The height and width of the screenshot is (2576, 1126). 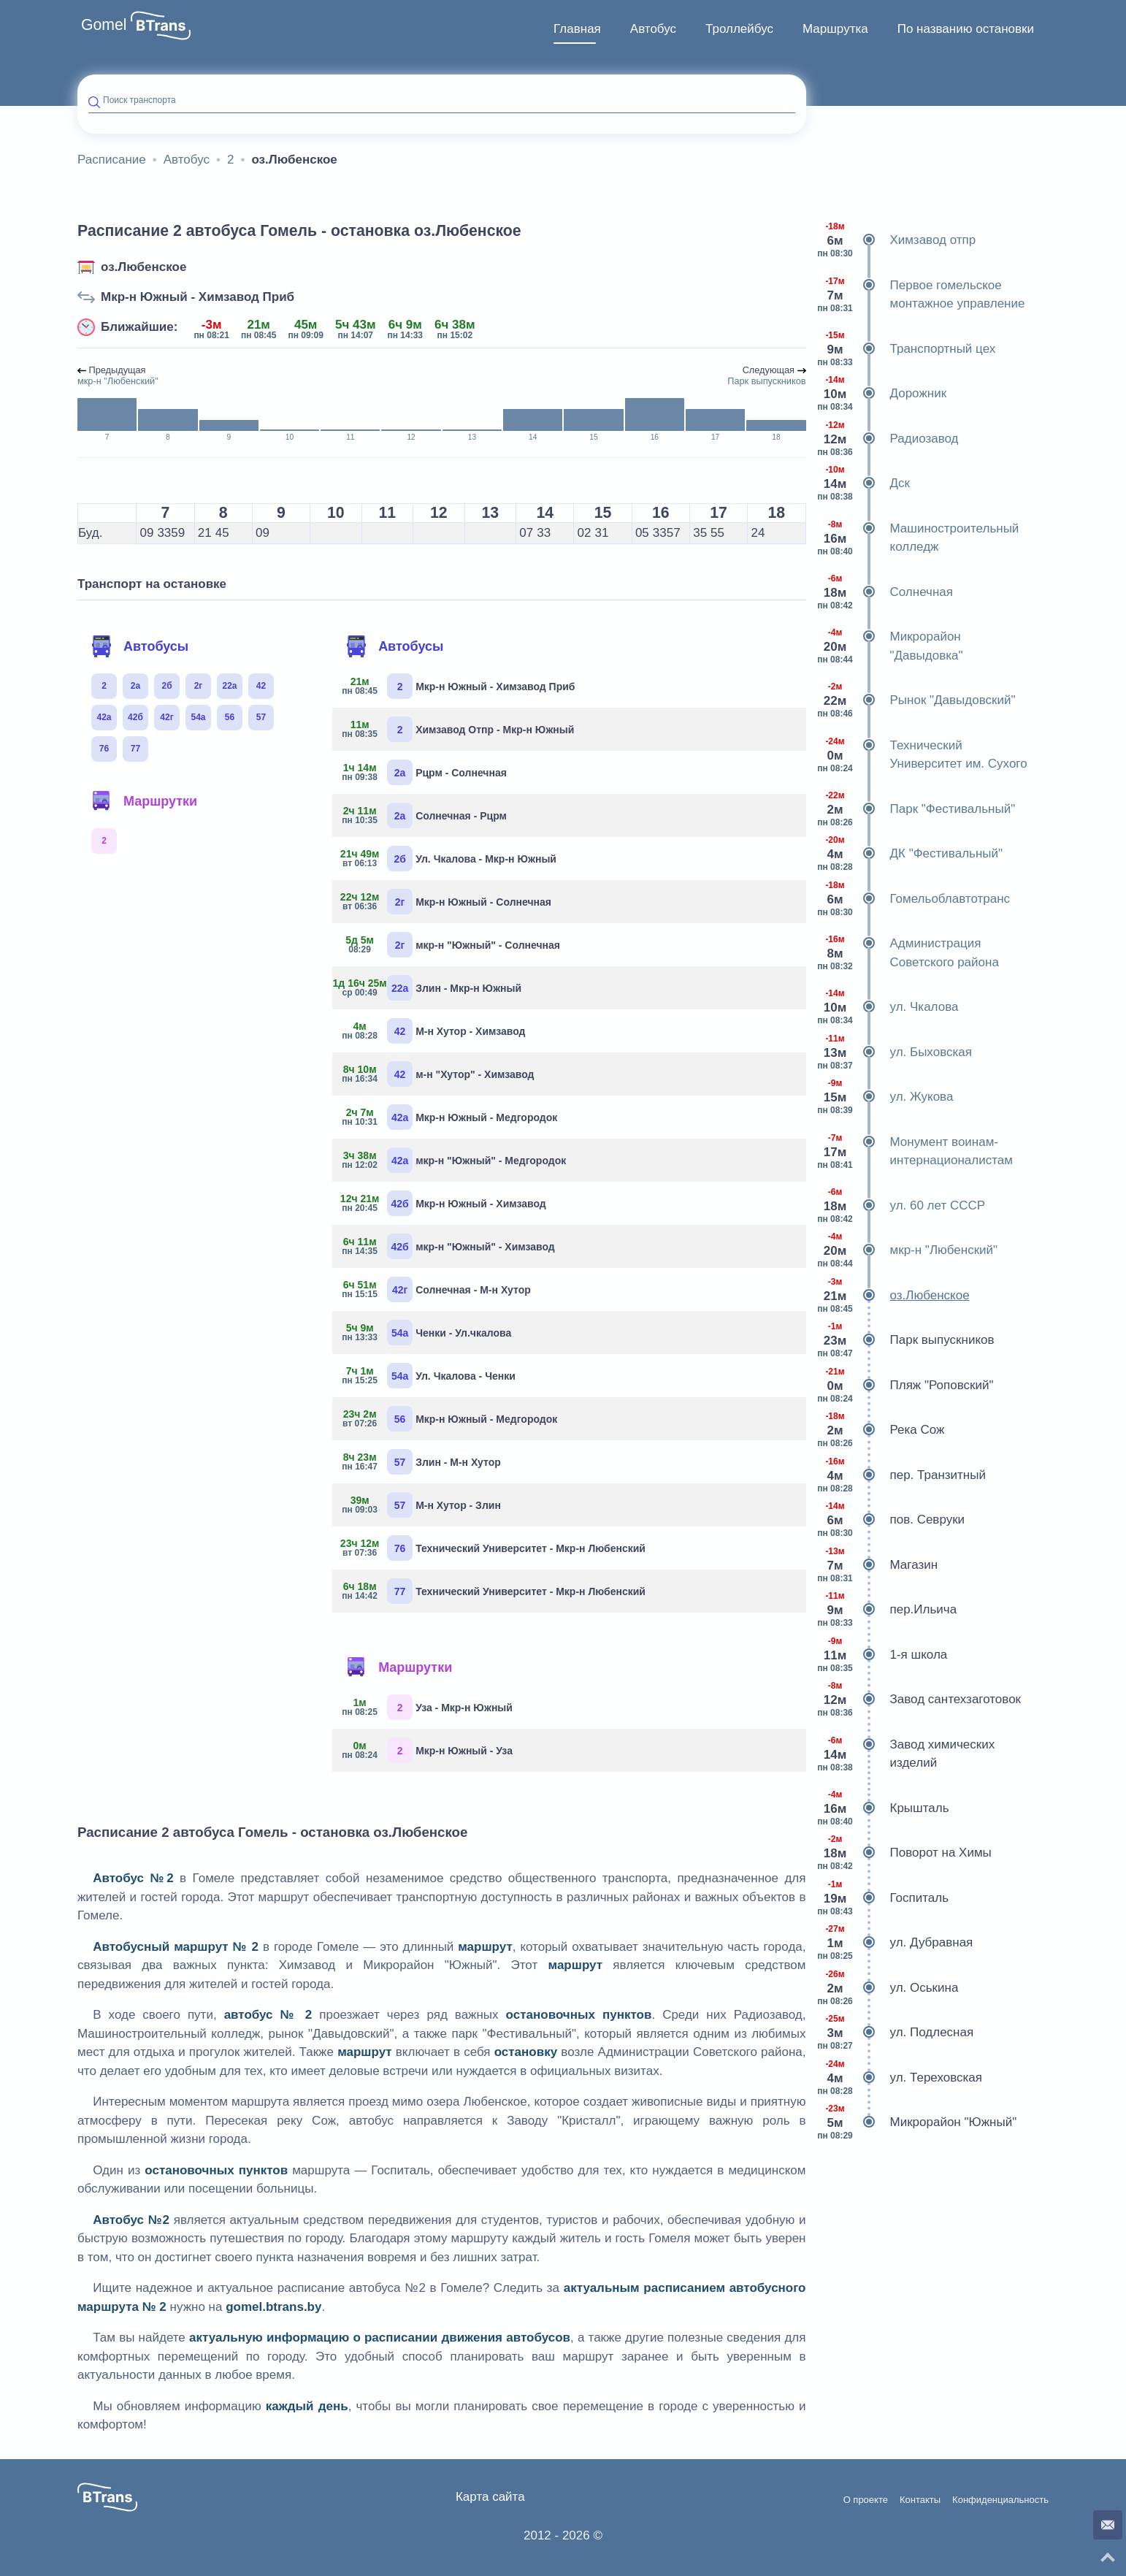 I want to click on Микрорайон "Южный", so click(x=917, y=2122).